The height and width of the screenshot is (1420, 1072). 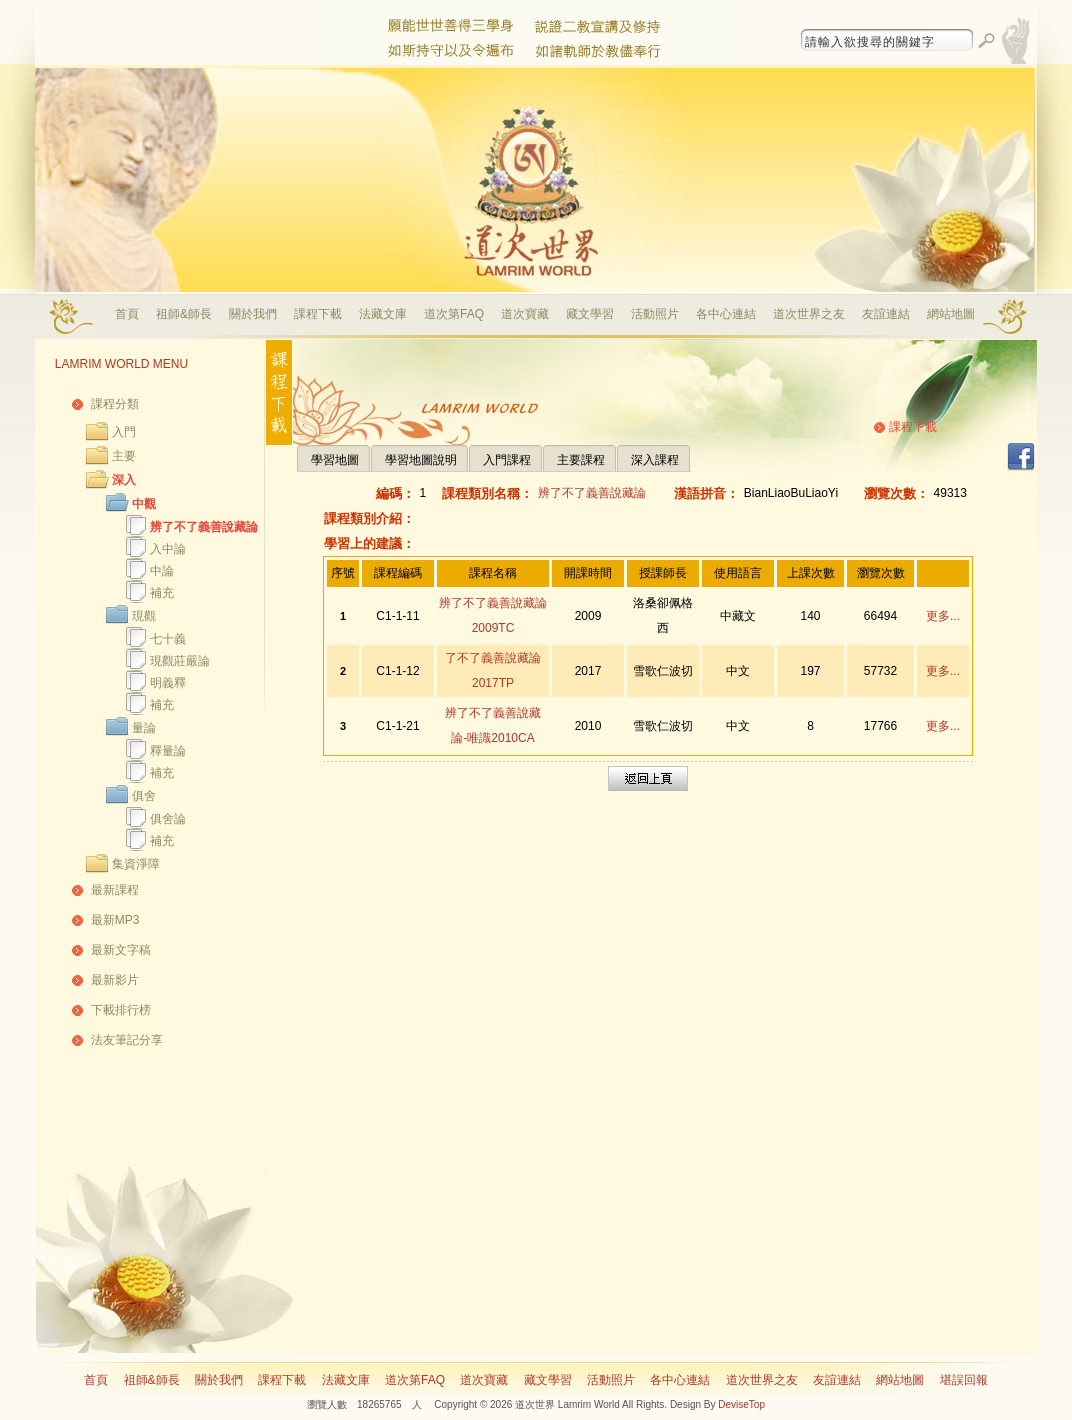 What do you see at coordinates (168, 639) in the screenshot?
I see `七十義` at bounding box center [168, 639].